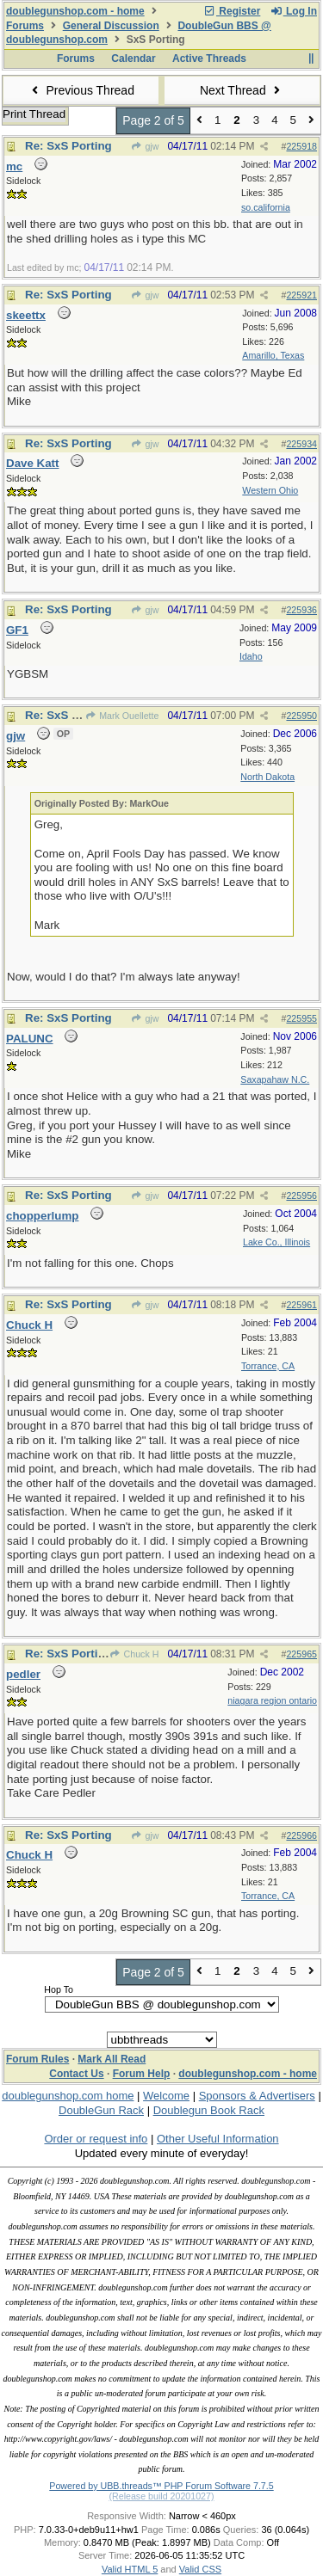 This screenshot has height=2576, width=323. I want to click on Print Thread, so click(34, 114).